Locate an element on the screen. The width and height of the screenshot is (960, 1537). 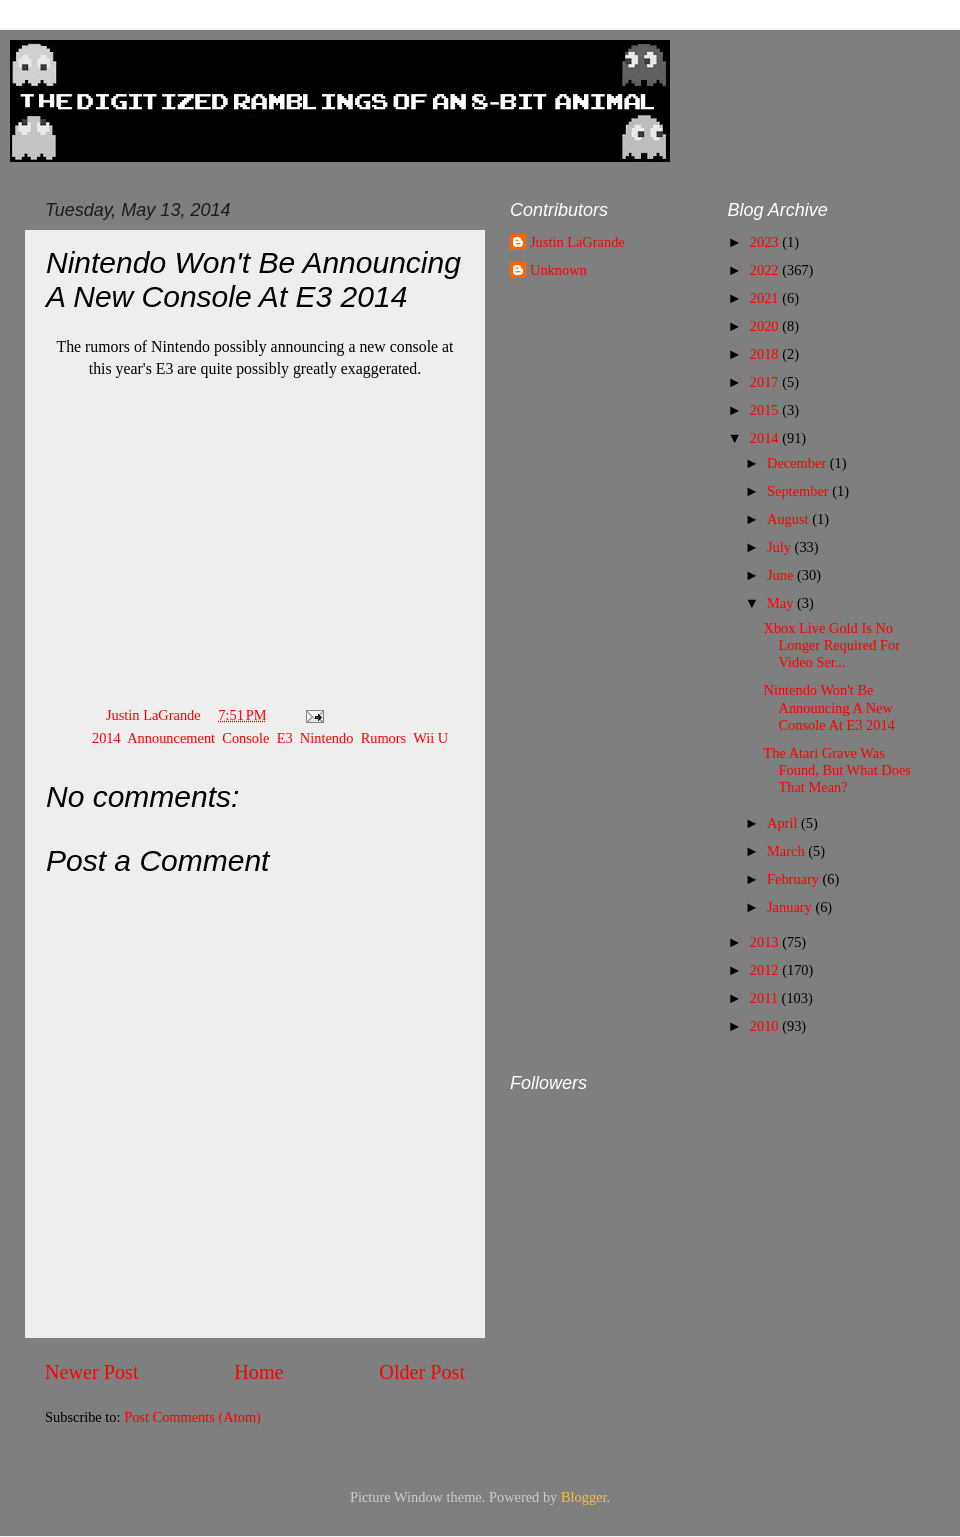
May is located at coordinates (782, 603).